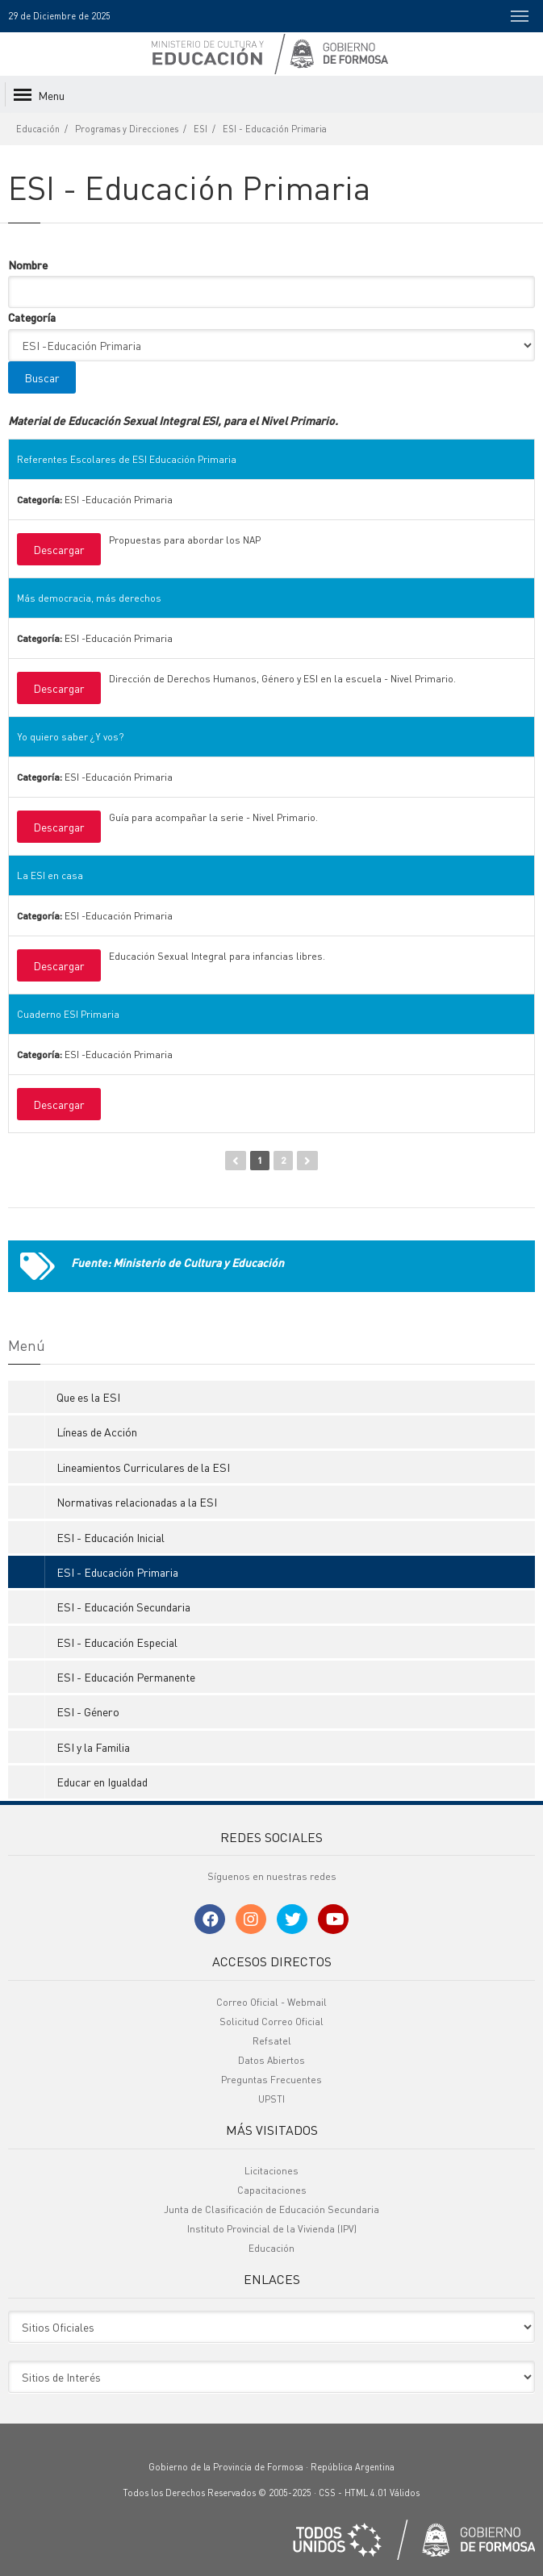 This screenshot has width=543, height=2576. Describe the element at coordinates (123, 1606) in the screenshot. I see `ESI - Educación Secundaria` at that location.